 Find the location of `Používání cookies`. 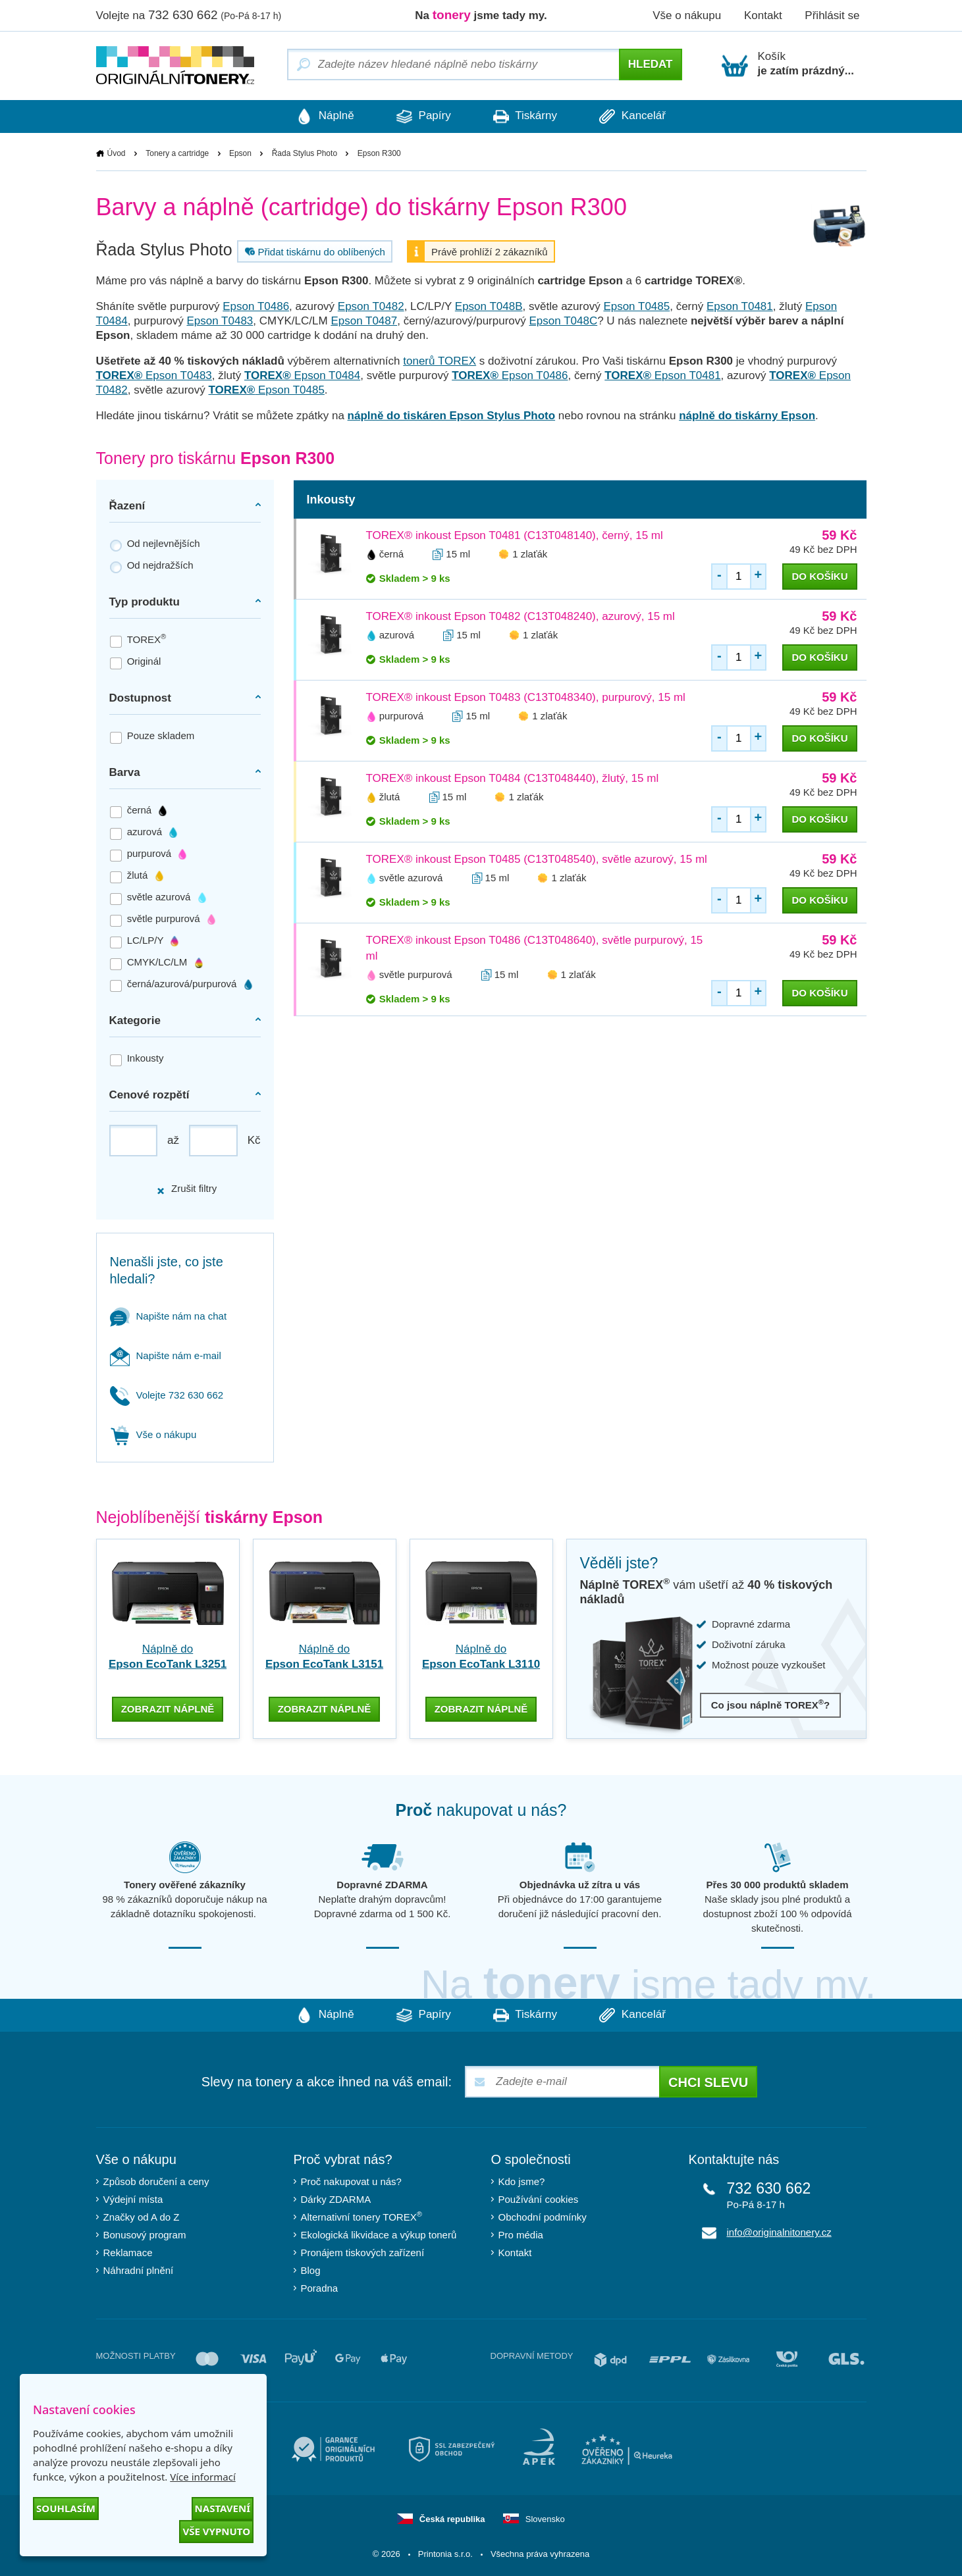

Používání cookies is located at coordinates (538, 2197).